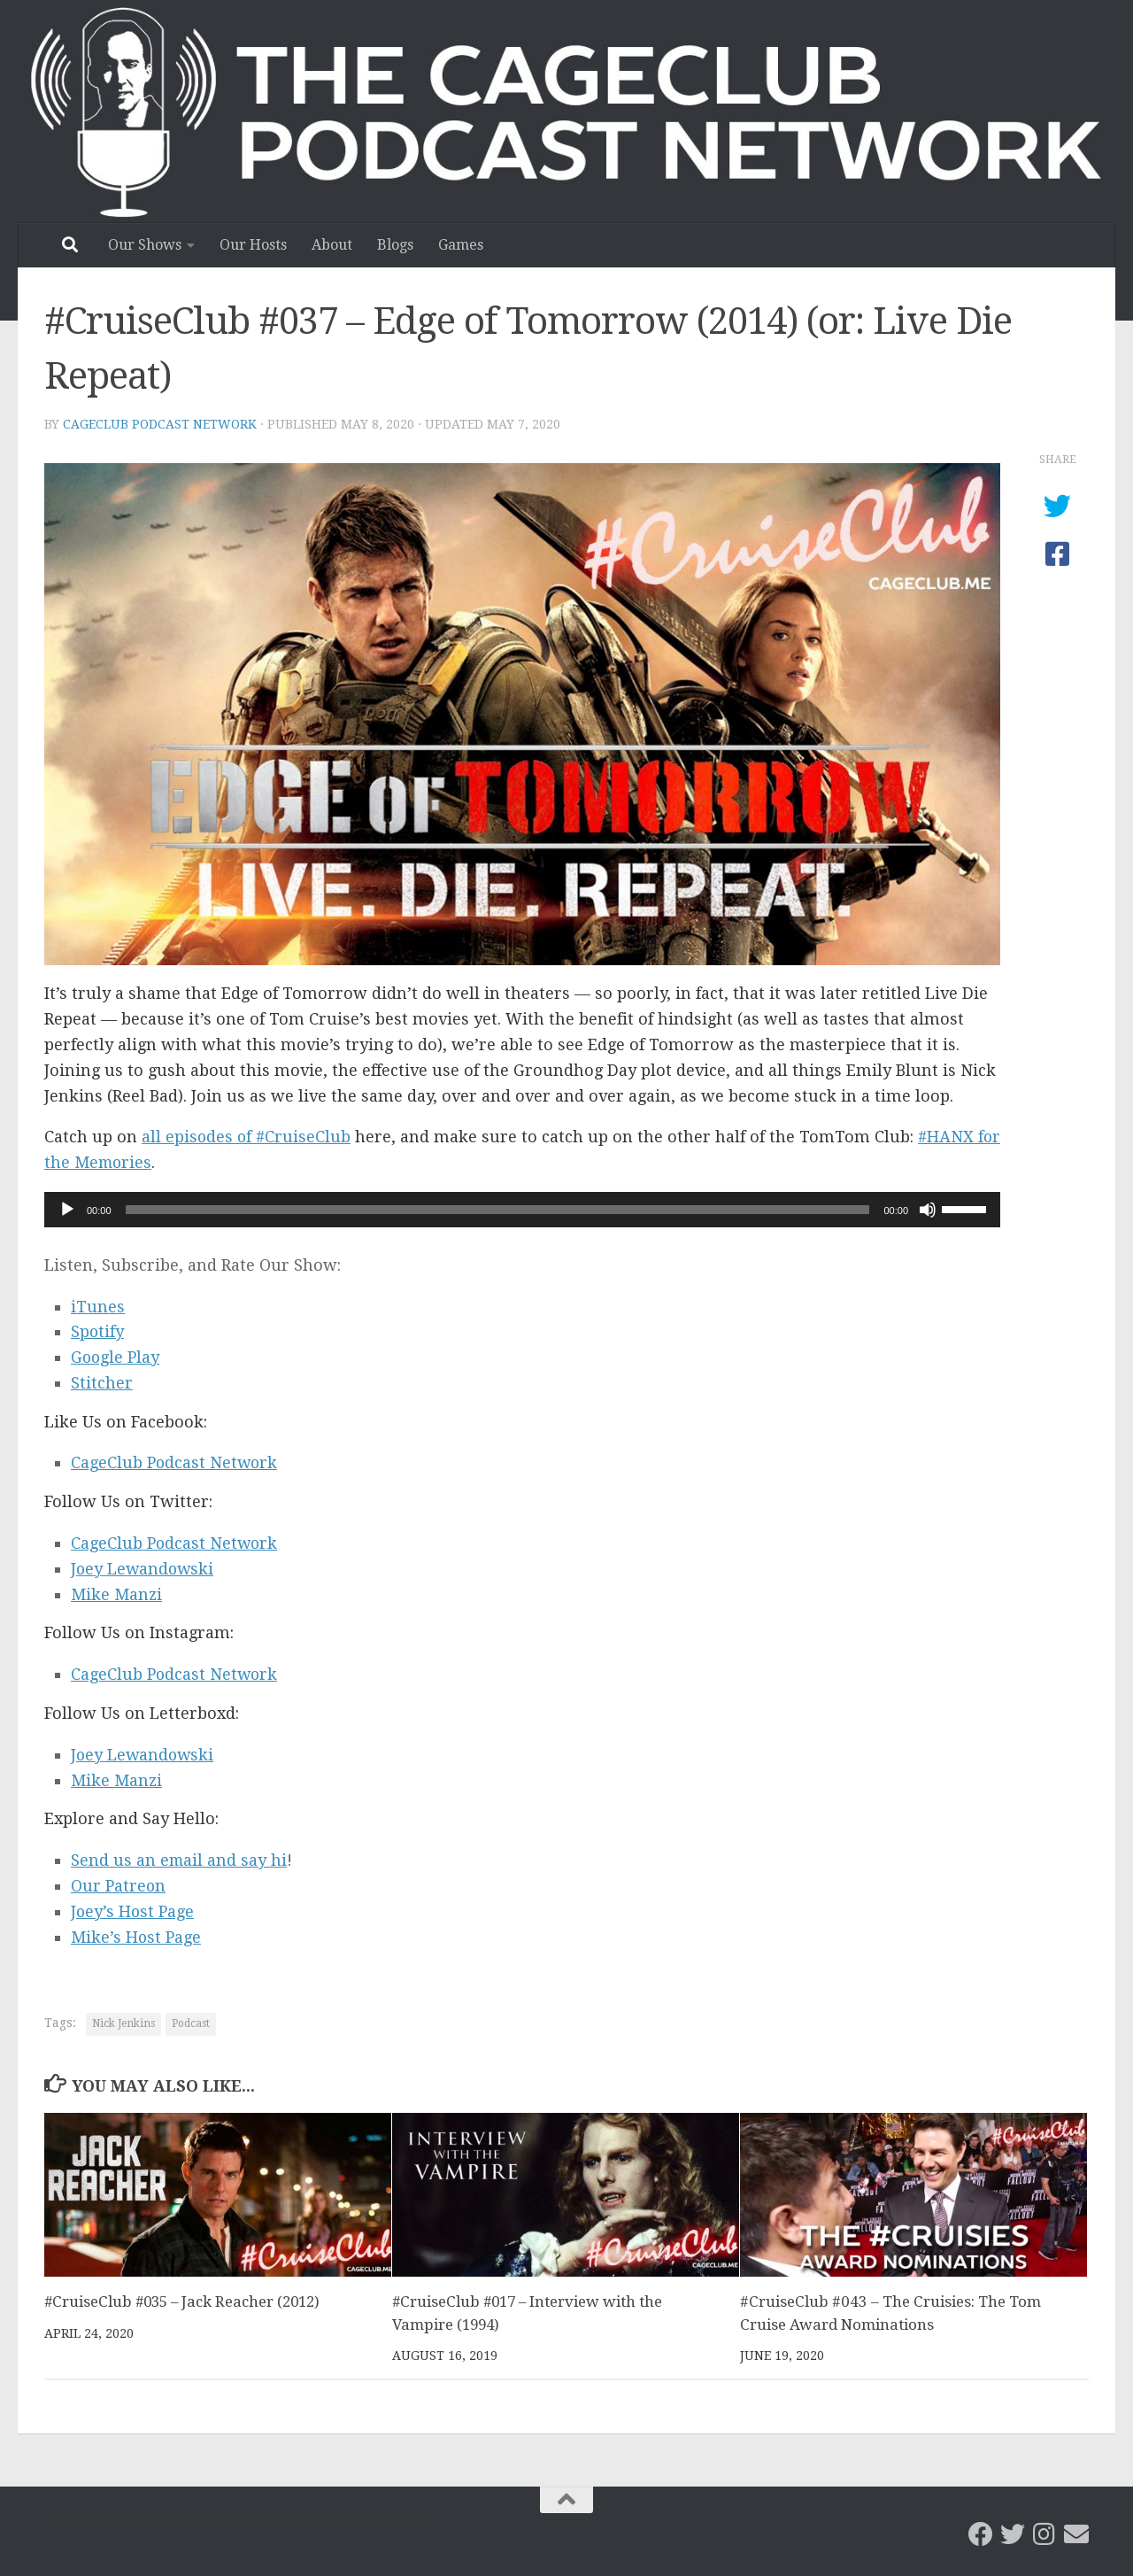  I want to click on #CruiseClub #035 – Jack Reacher (2012), so click(187, 2301).